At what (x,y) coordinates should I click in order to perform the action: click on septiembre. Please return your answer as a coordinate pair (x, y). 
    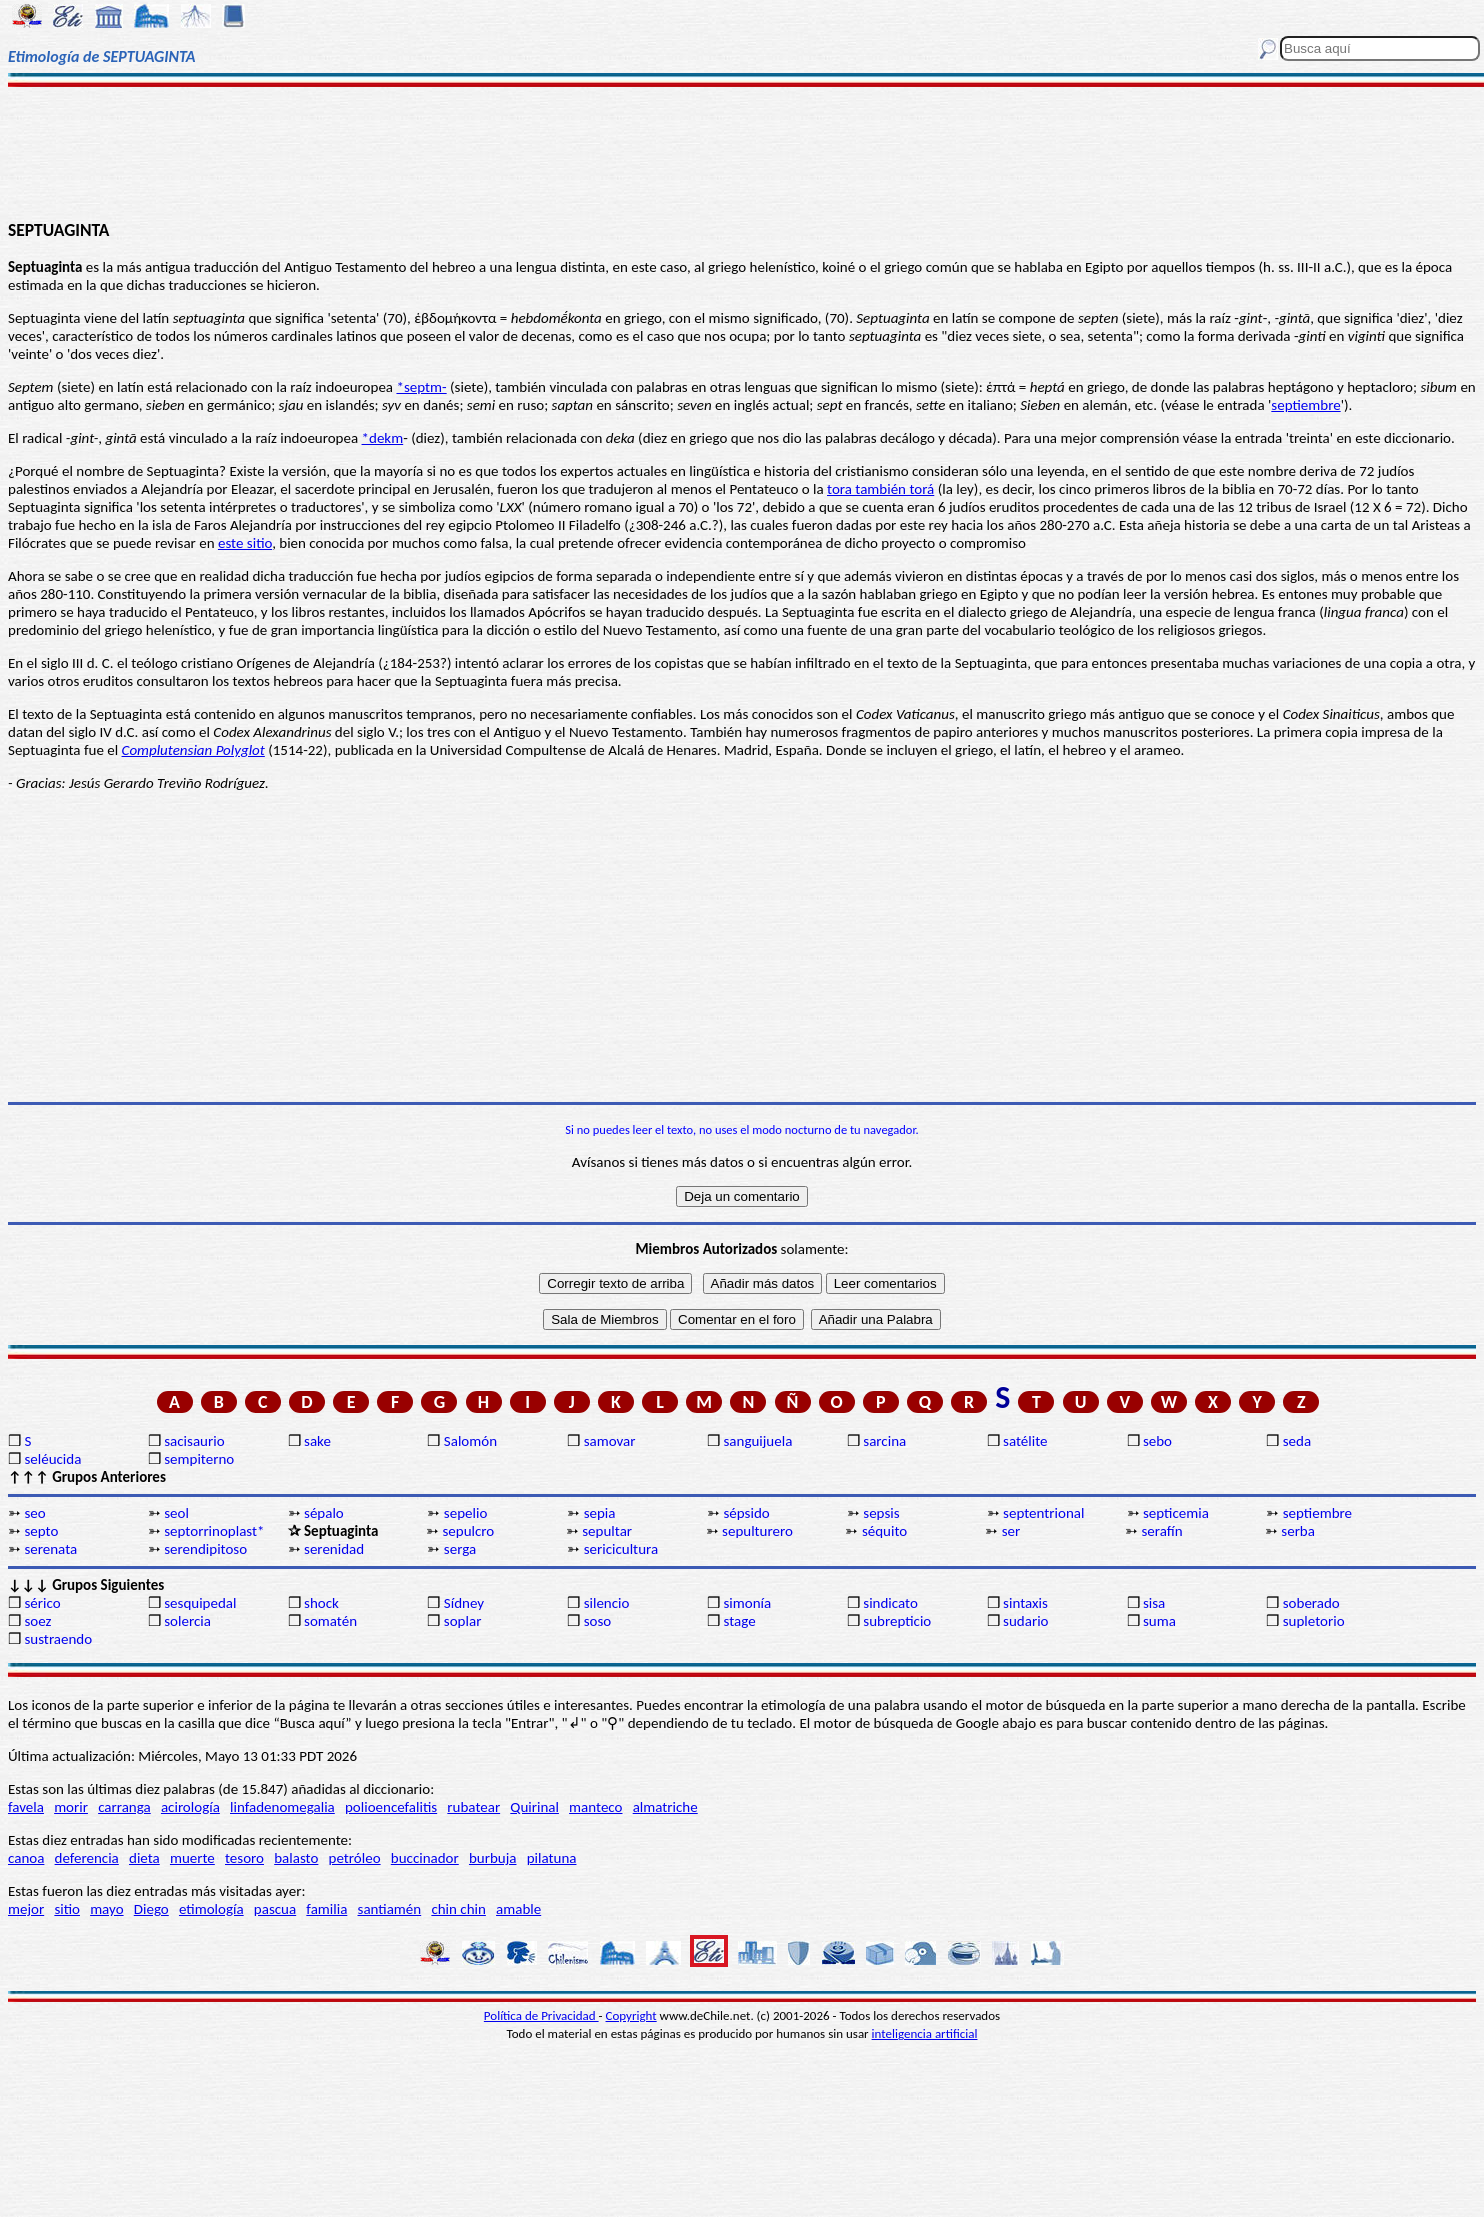
    Looking at the image, I should click on (1305, 405).